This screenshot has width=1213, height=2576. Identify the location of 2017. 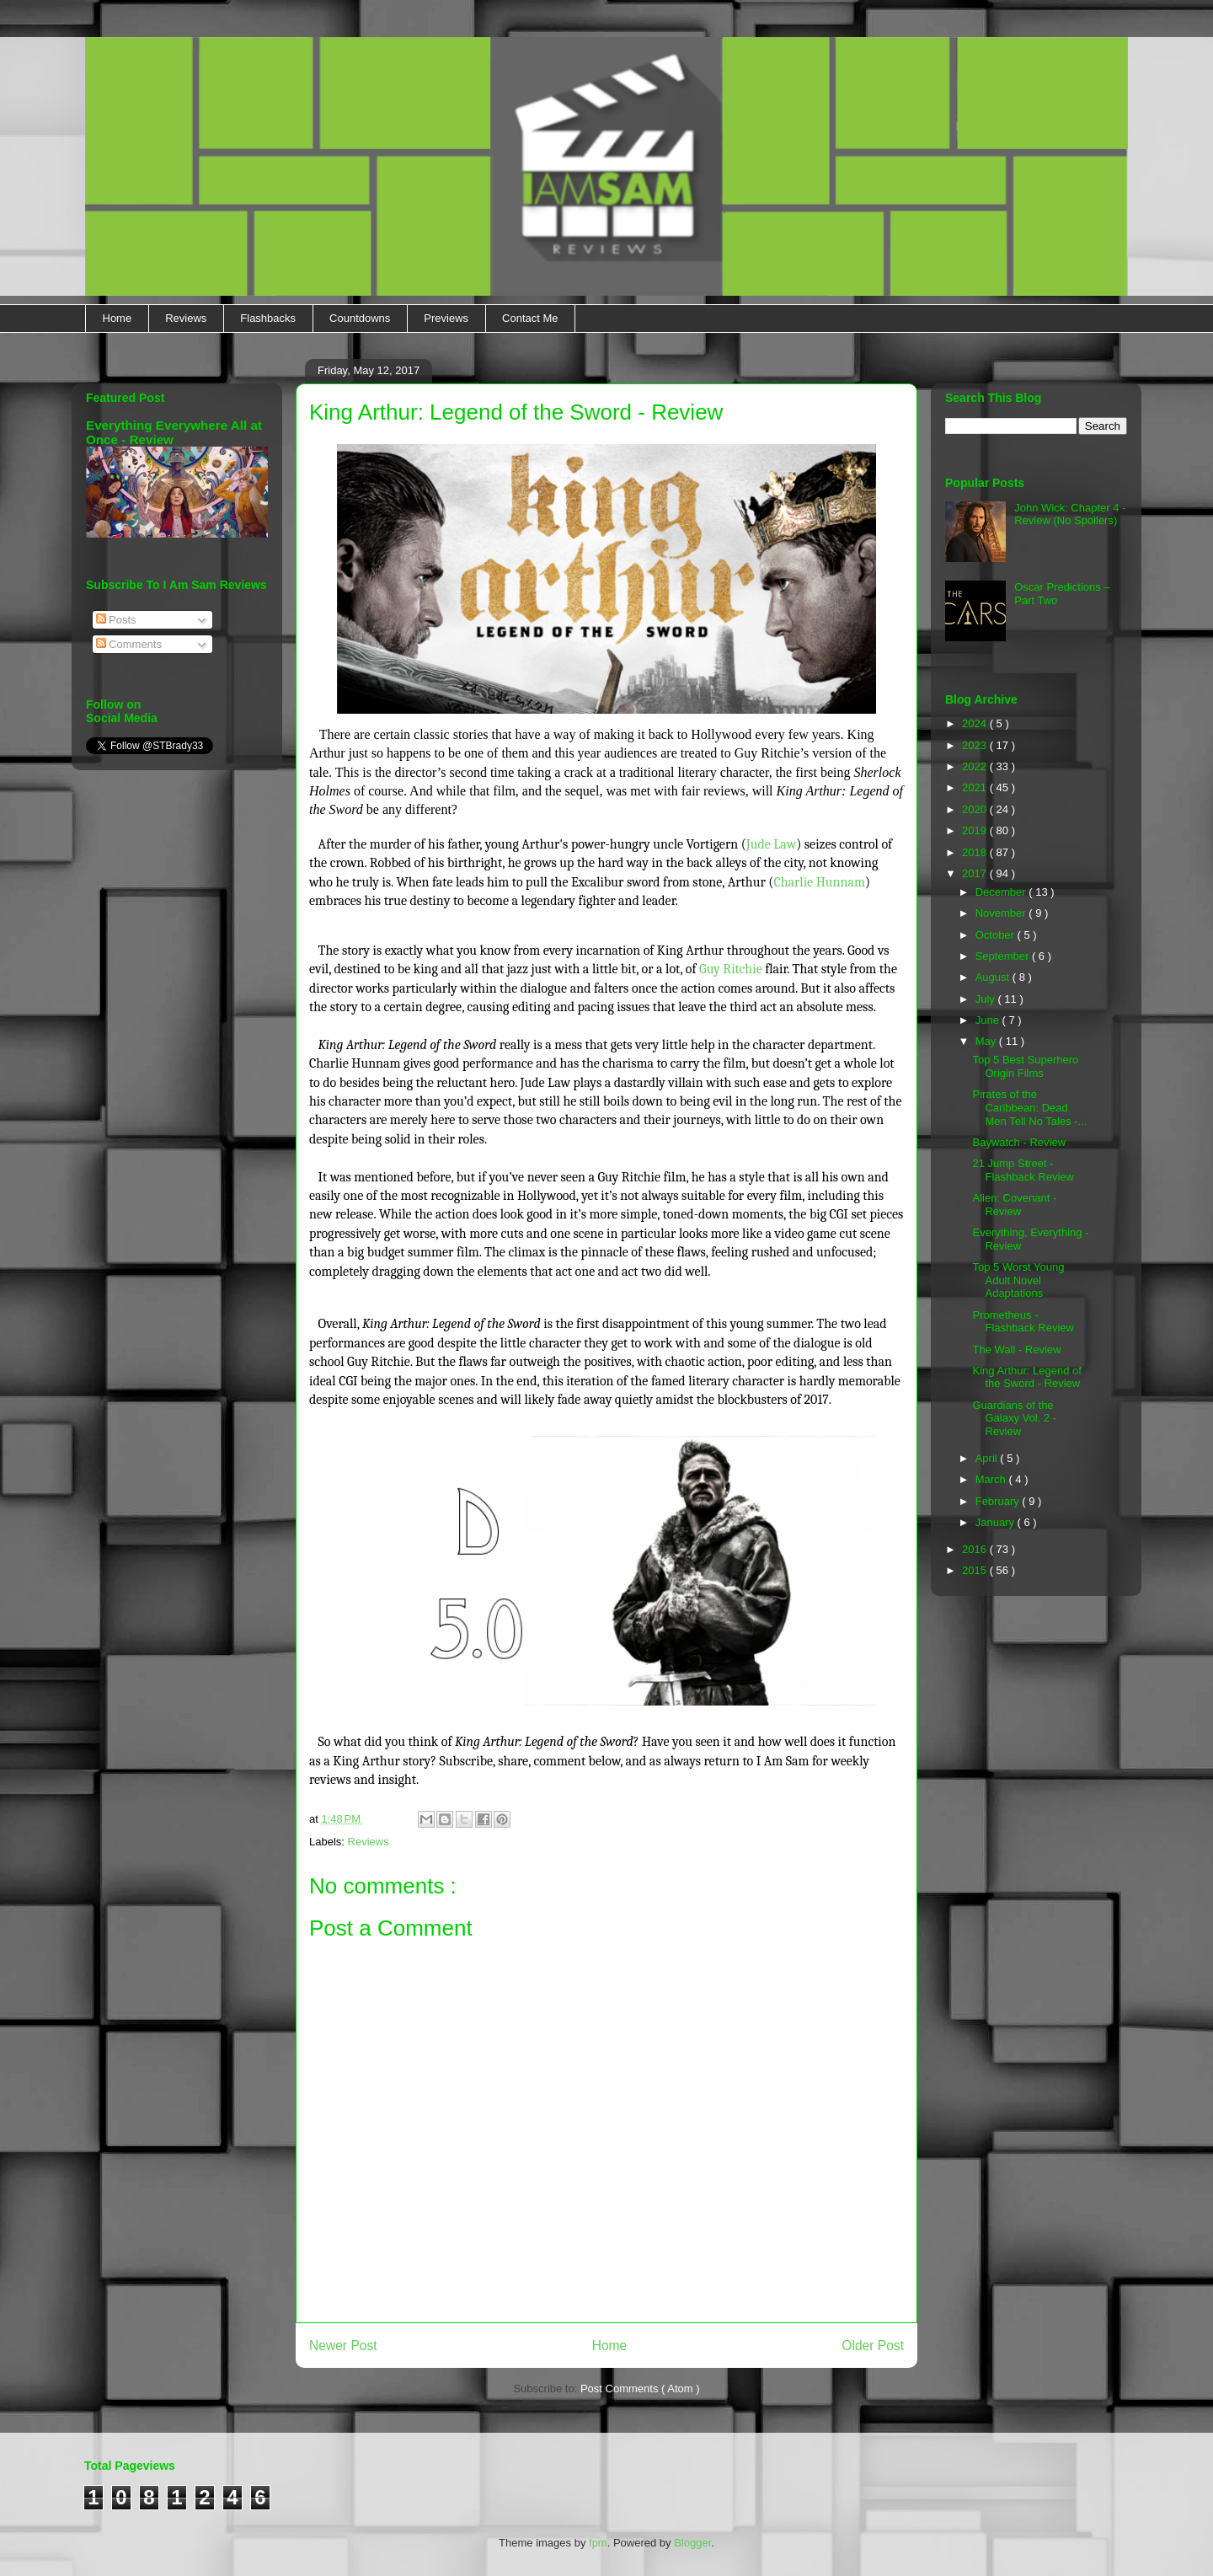
(976, 873).